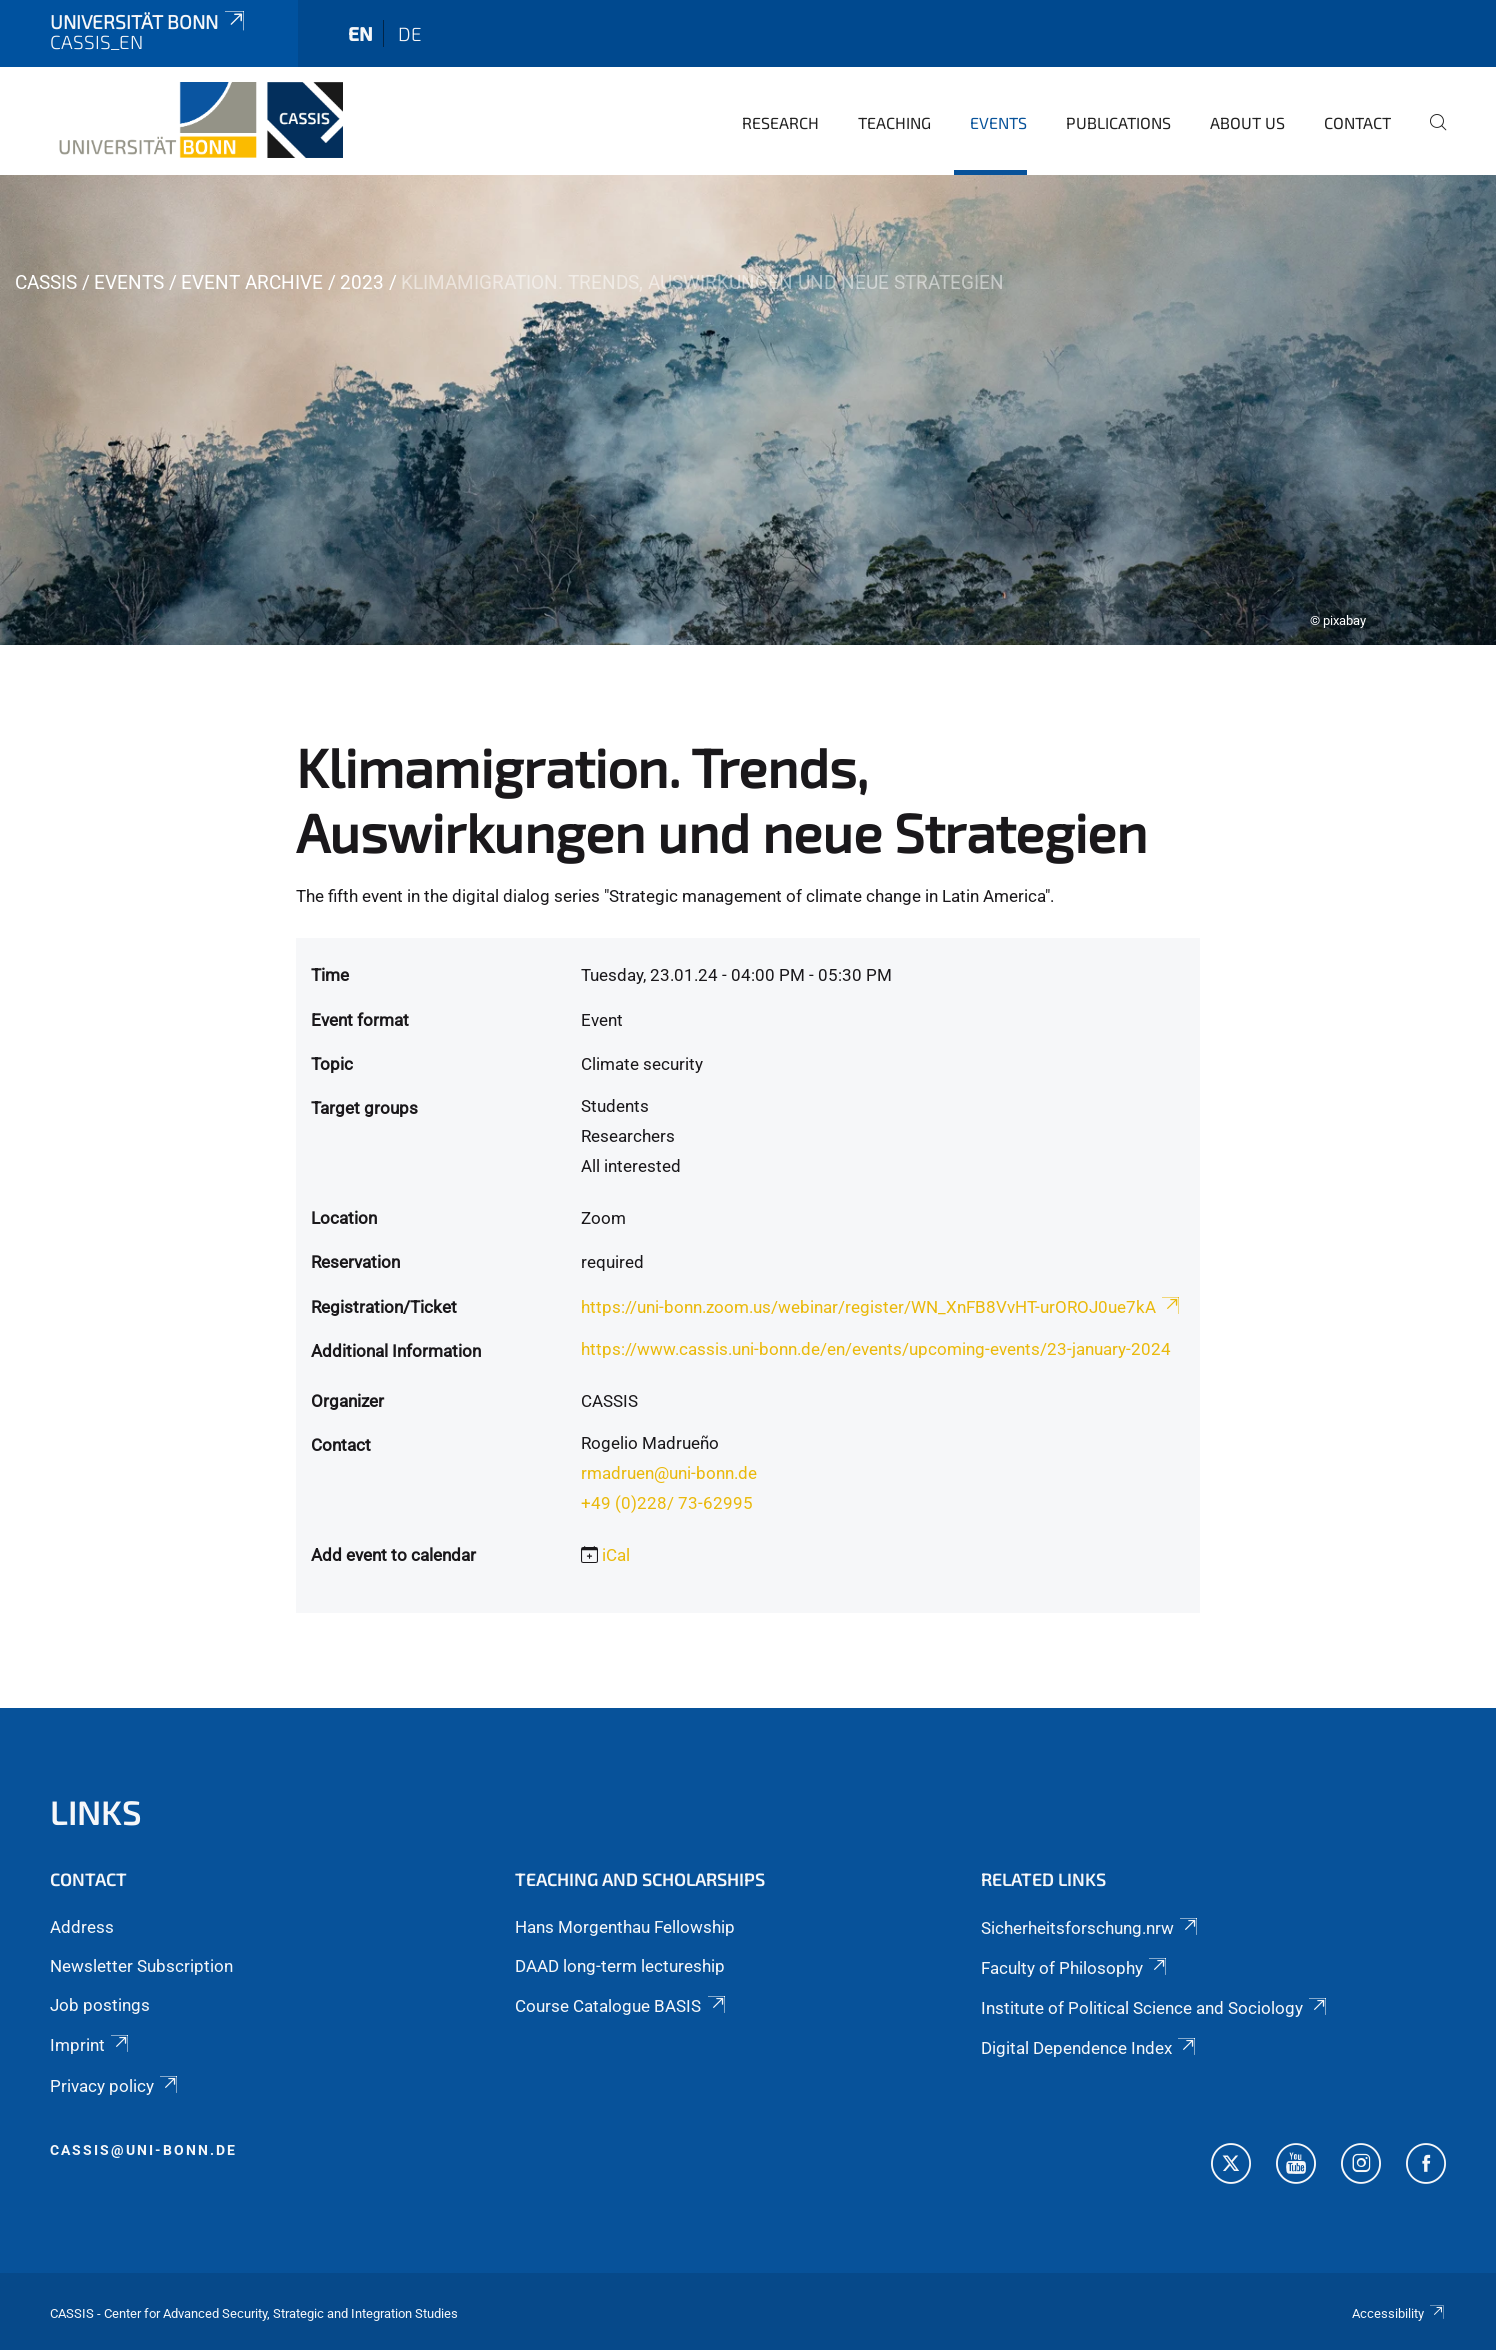 This screenshot has width=1496, height=2350. What do you see at coordinates (669, 1473) in the screenshot?
I see `rmadruen@uni-bonn.de` at bounding box center [669, 1473].